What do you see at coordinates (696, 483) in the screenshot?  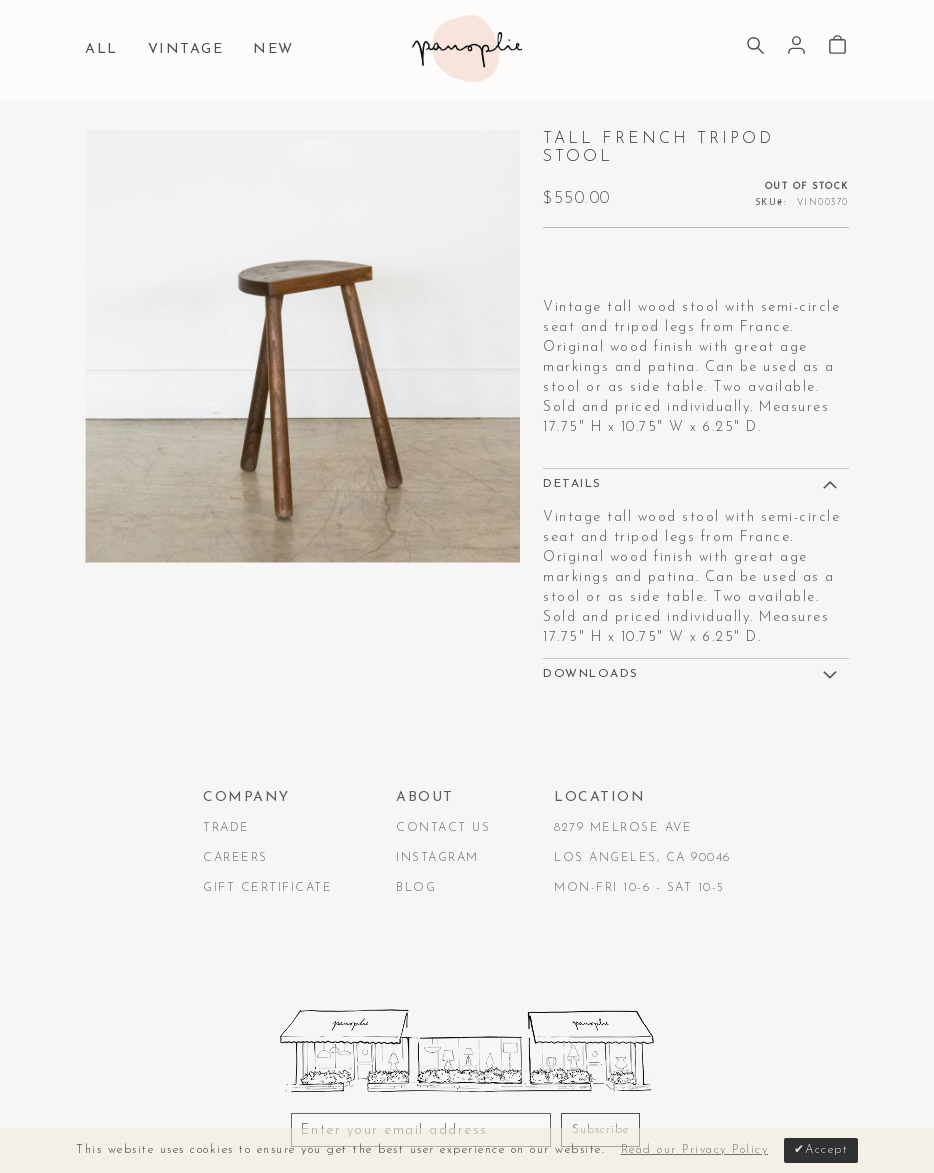 I see `[tab]` at bounding box center [696, 483].